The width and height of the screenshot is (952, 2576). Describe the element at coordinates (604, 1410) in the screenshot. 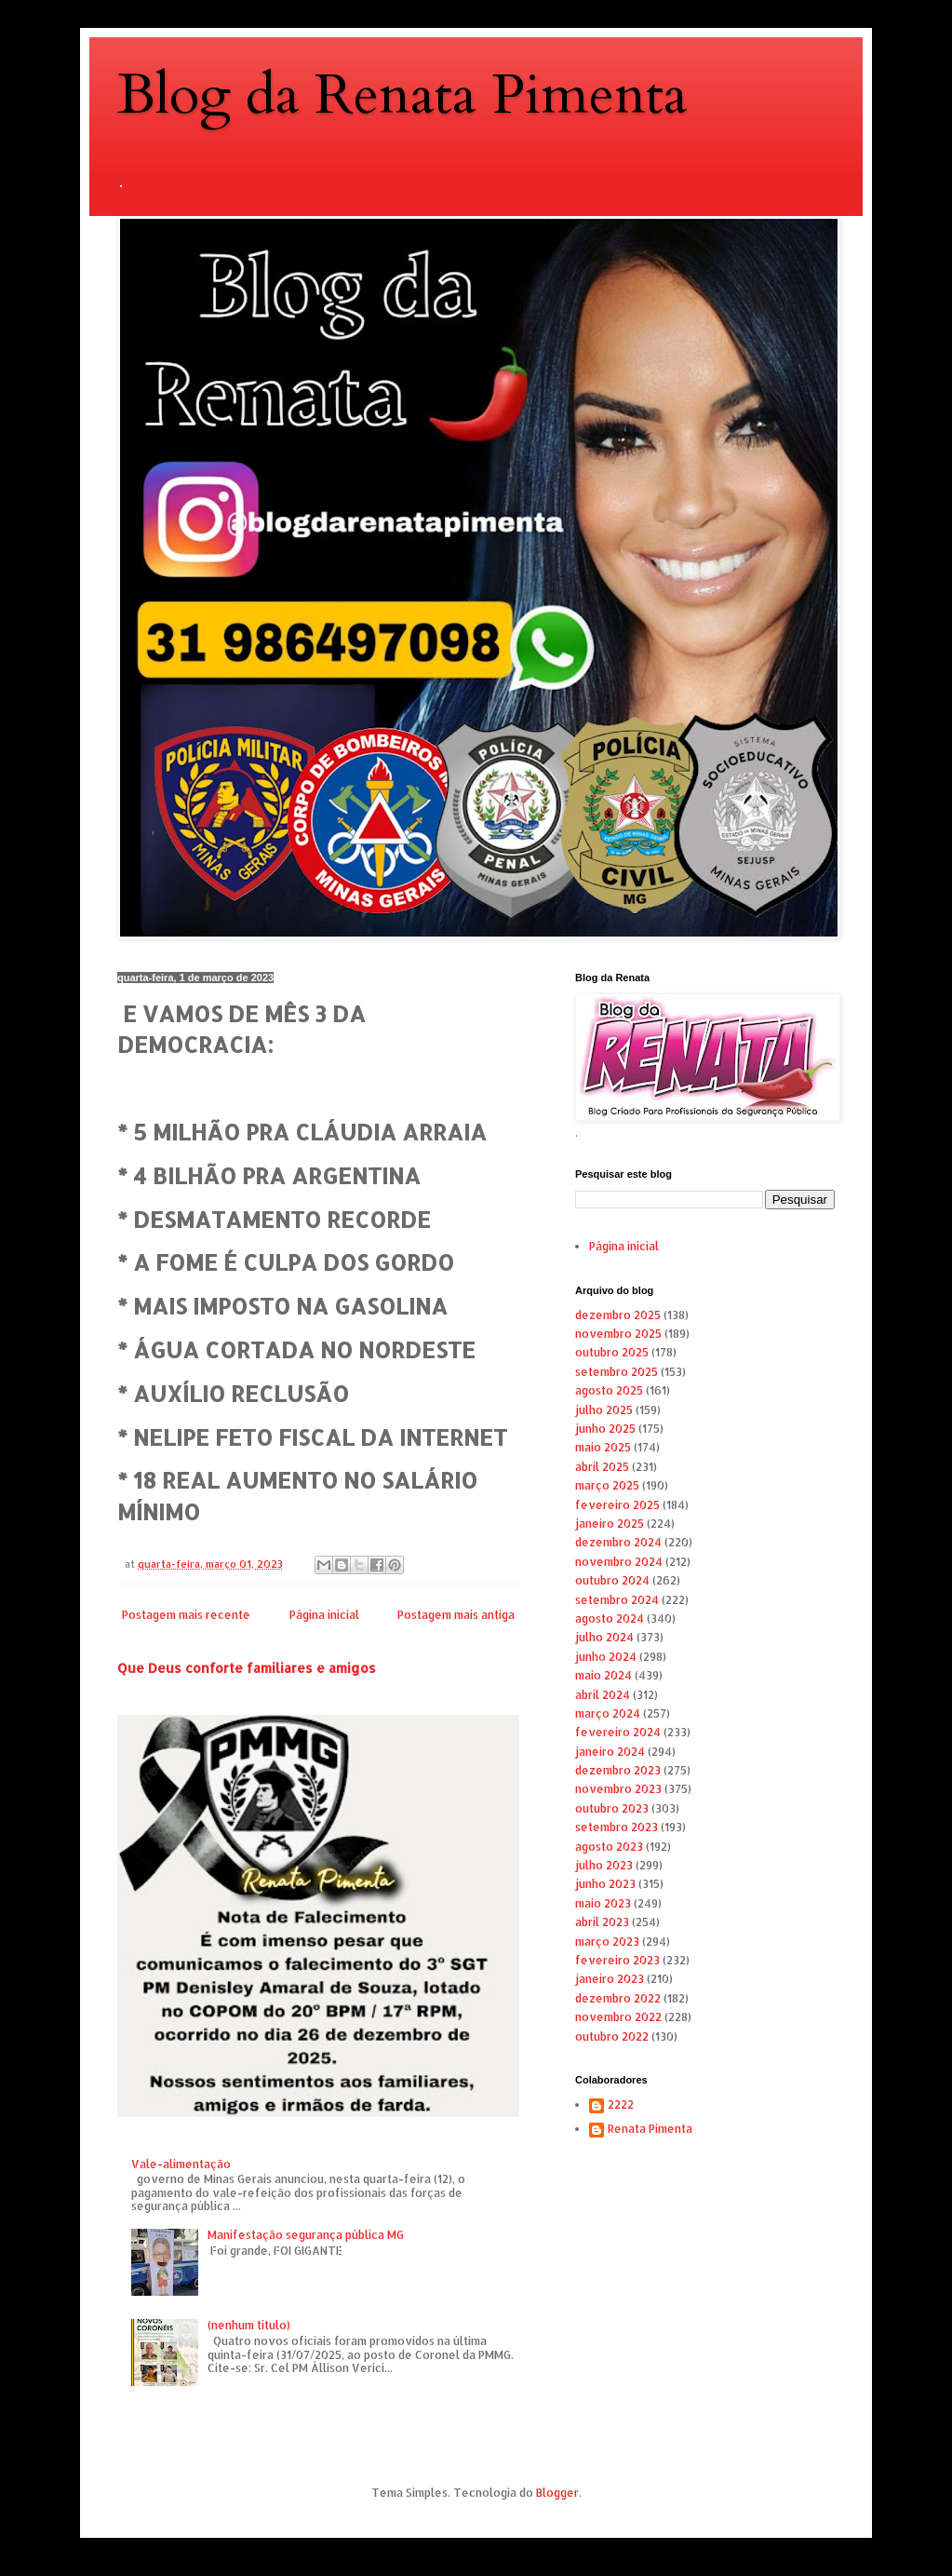

I see `julho 2025` at that location.